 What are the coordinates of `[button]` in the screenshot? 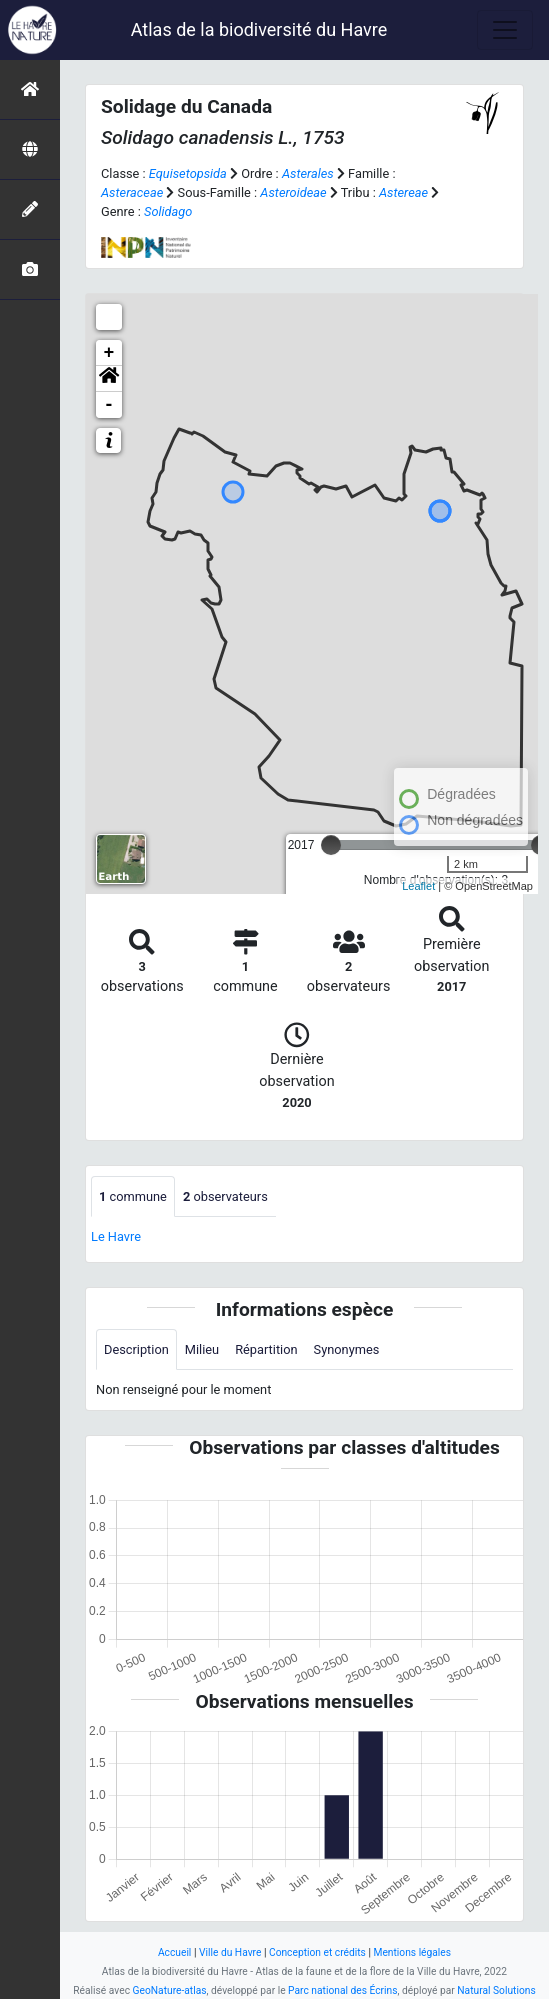 It's located at (109, 379).